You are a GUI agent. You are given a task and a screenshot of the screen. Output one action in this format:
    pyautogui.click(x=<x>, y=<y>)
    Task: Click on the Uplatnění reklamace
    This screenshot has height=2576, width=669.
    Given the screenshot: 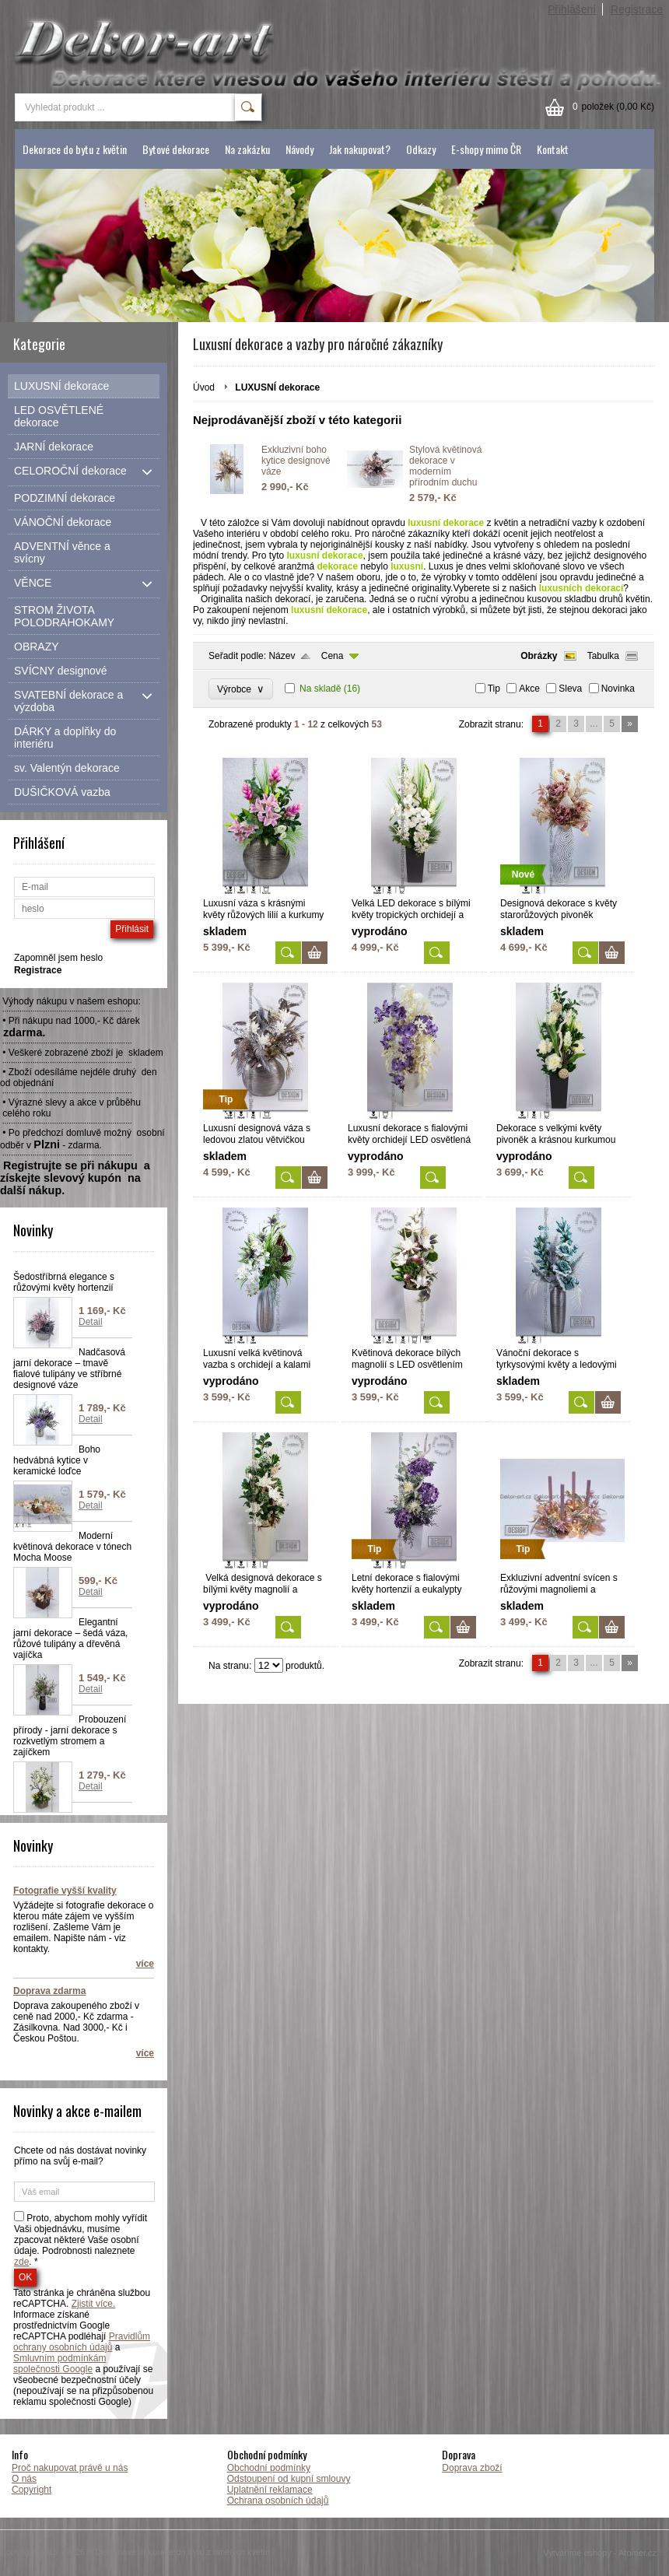 What is the action you would take?
    pyautogui.click(x=270, y=2489)
    